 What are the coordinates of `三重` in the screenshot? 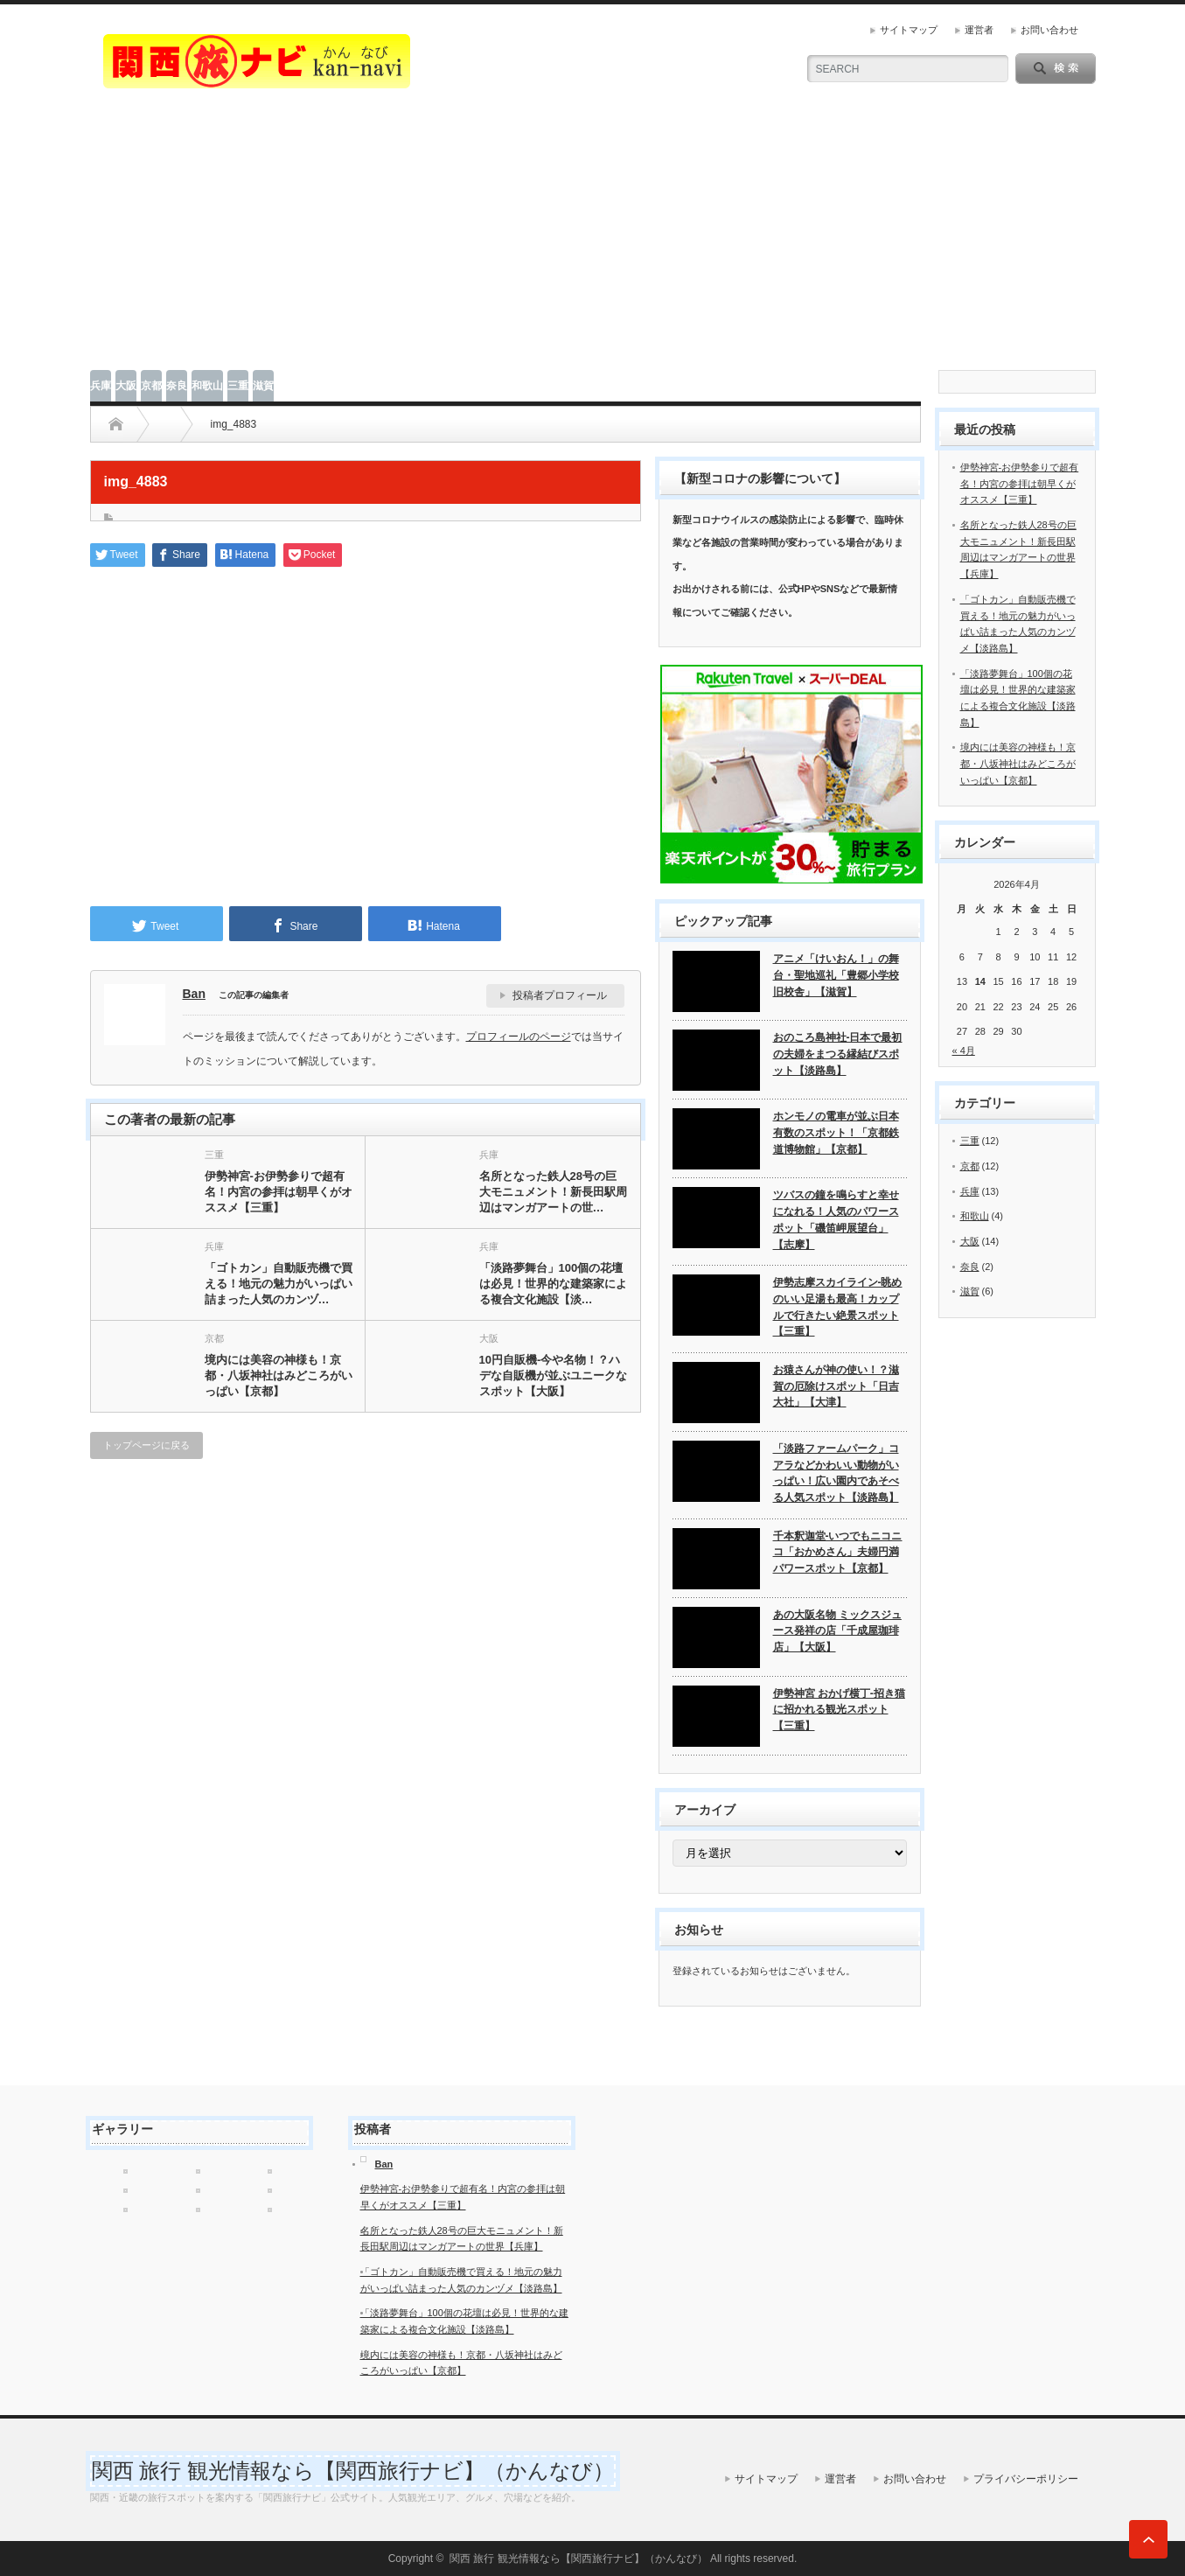 It's located at (237, 386).